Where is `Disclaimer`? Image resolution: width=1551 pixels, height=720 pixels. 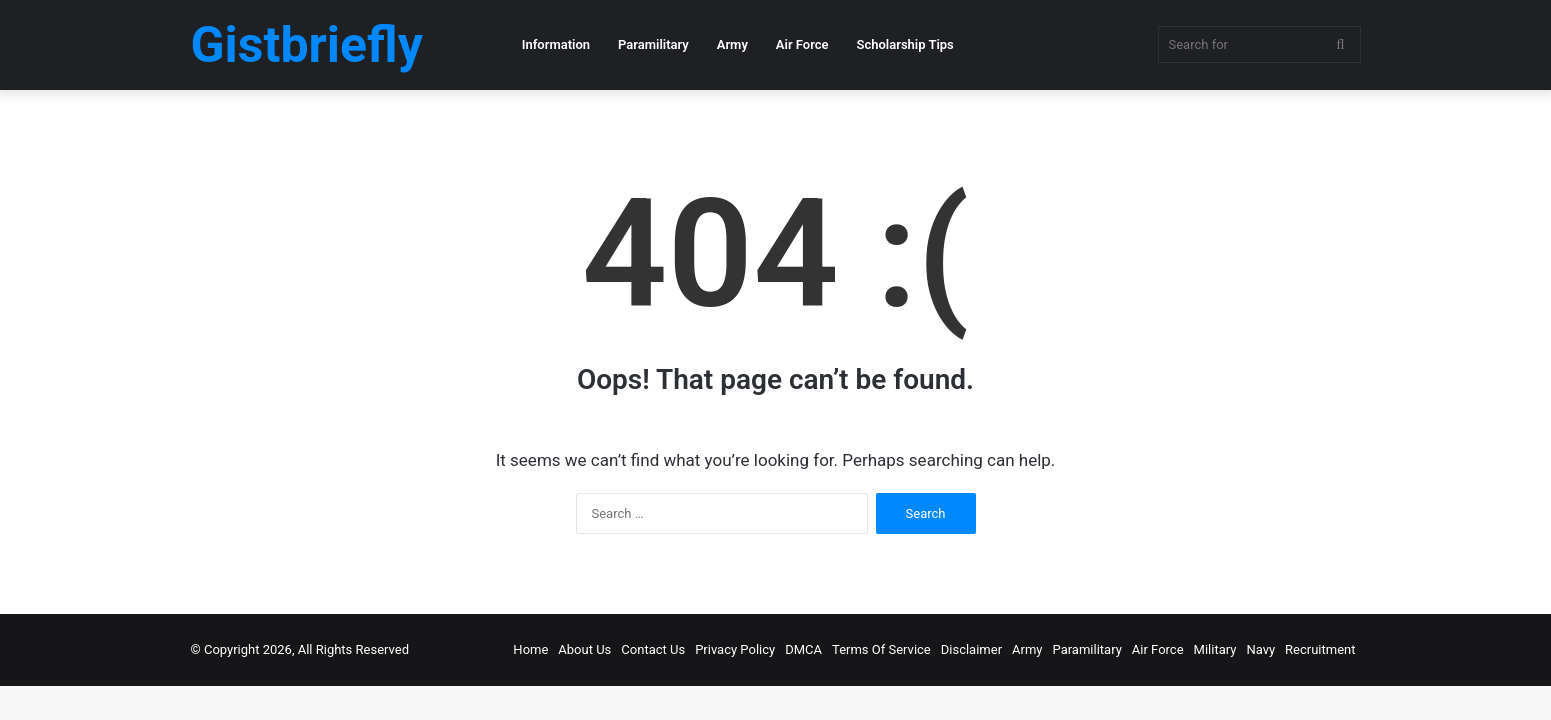
Disclaimer is located at coordinates (971, 649).